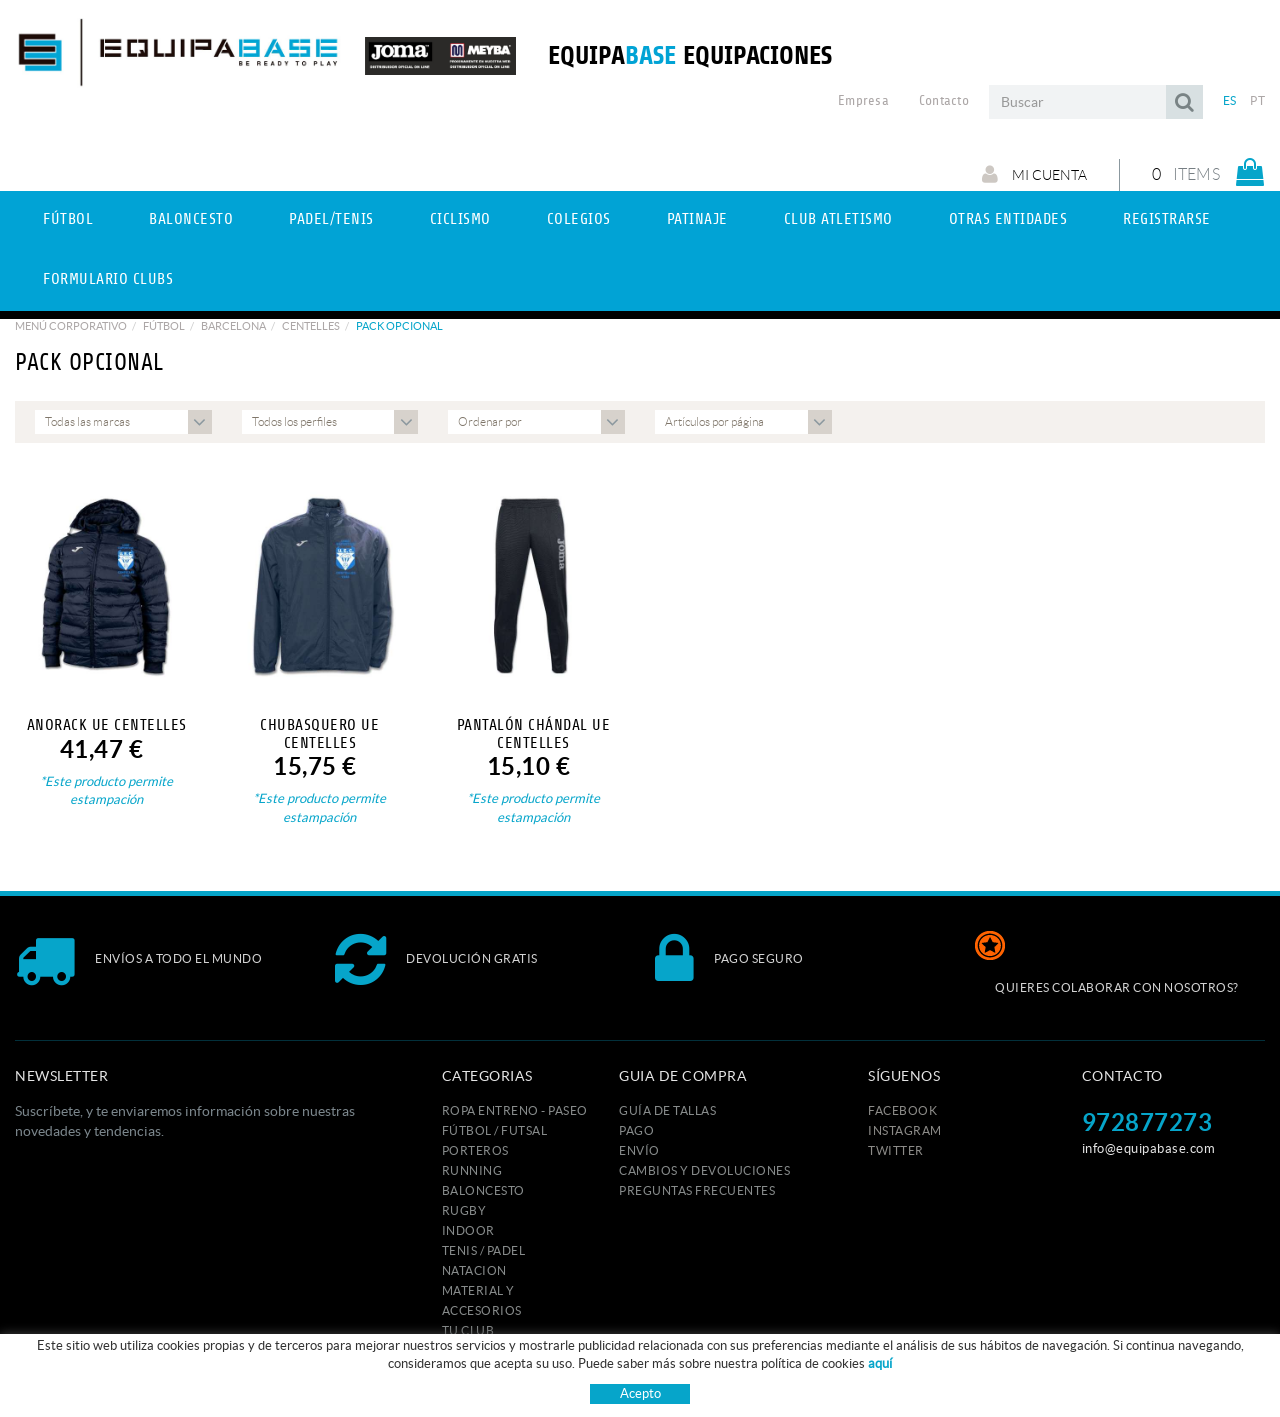  Describe the element at coordinates (486, 1350) in the screenshot. I see `ESTAMPACION` at that location.